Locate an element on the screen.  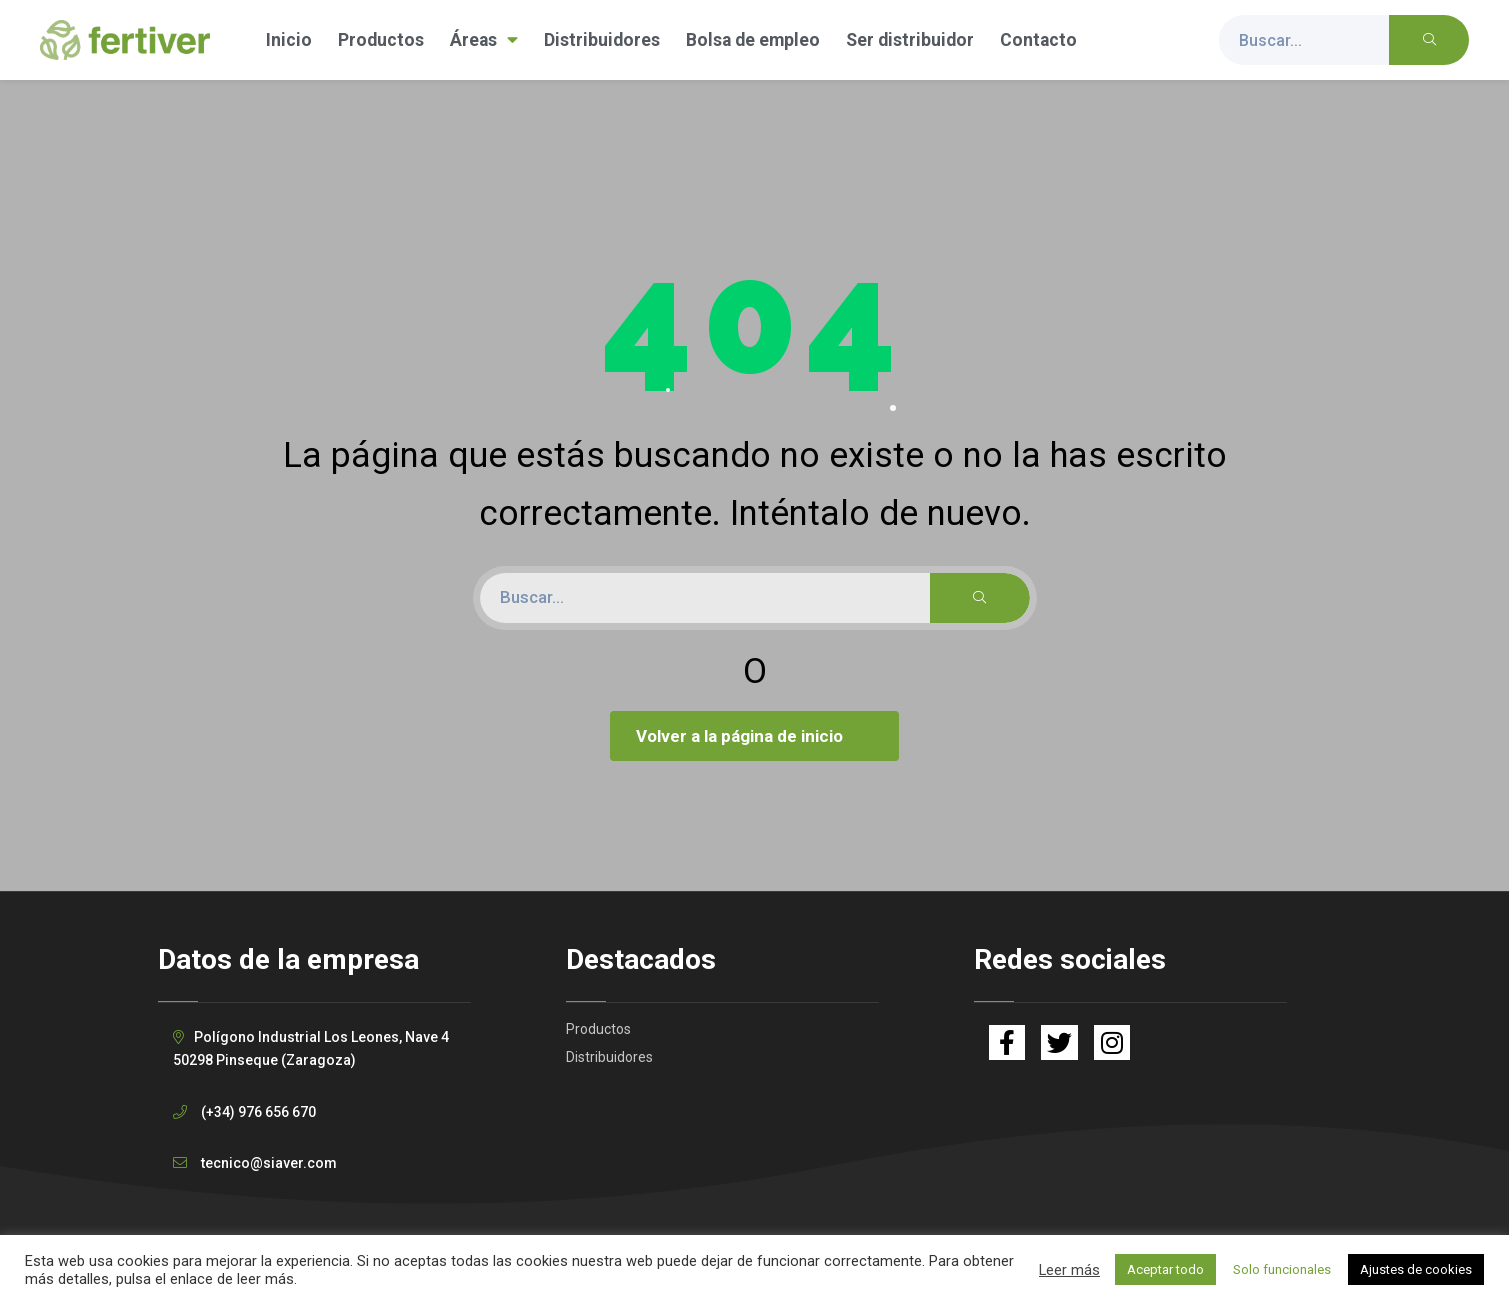
Bolsa de empleo is located at coordinates (753, 40).